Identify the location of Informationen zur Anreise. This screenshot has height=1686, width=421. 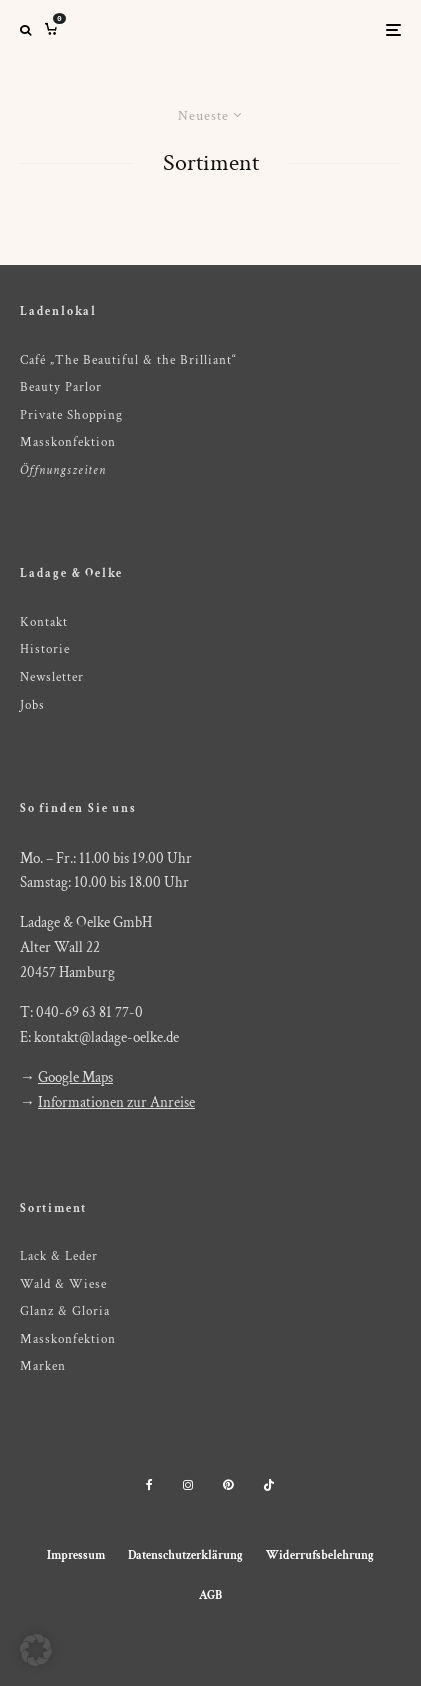
(116, 1102).